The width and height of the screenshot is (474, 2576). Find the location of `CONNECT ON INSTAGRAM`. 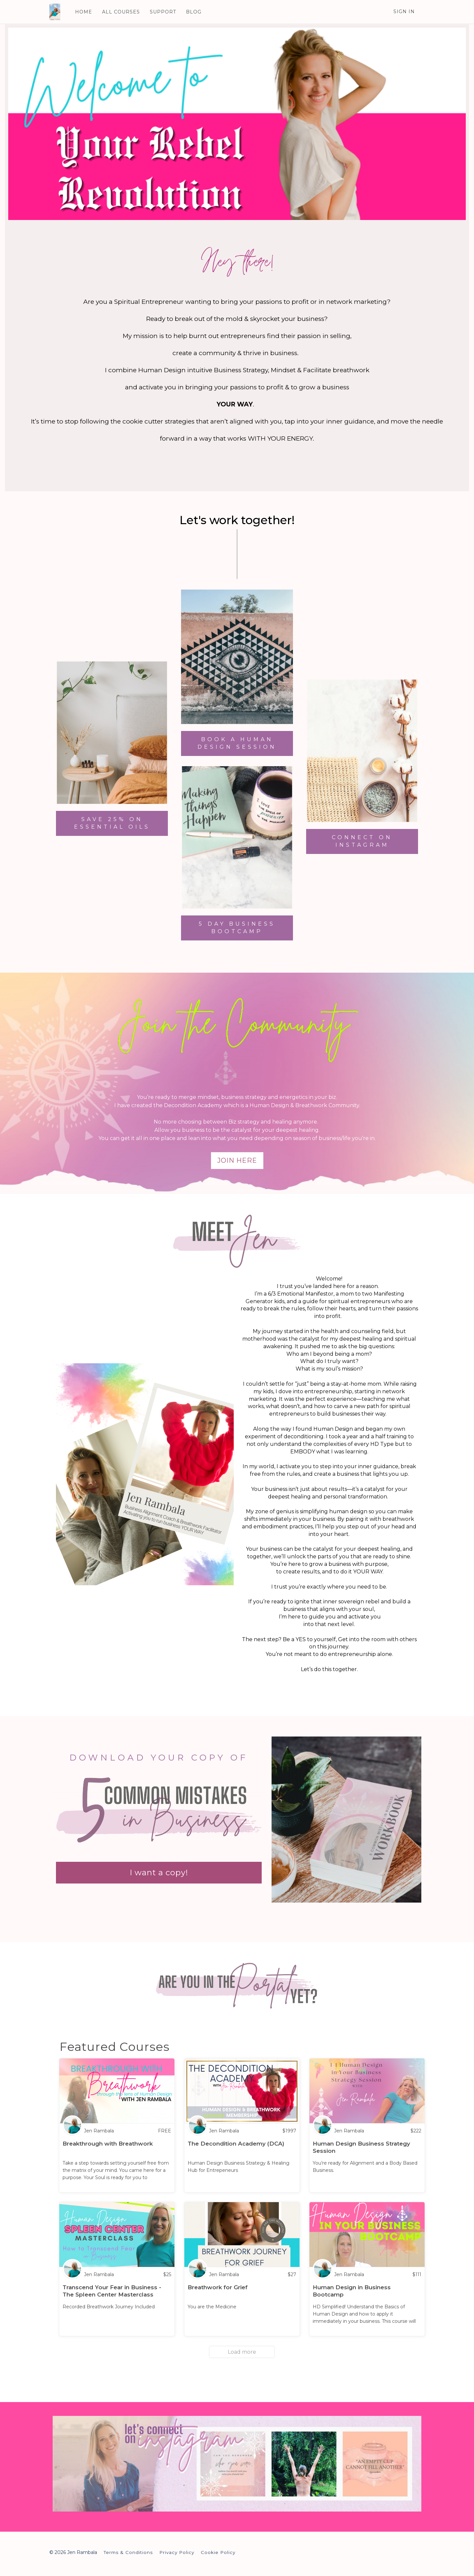

CONNECT ON INSTAGRAM is located at coordinates (362, 841).